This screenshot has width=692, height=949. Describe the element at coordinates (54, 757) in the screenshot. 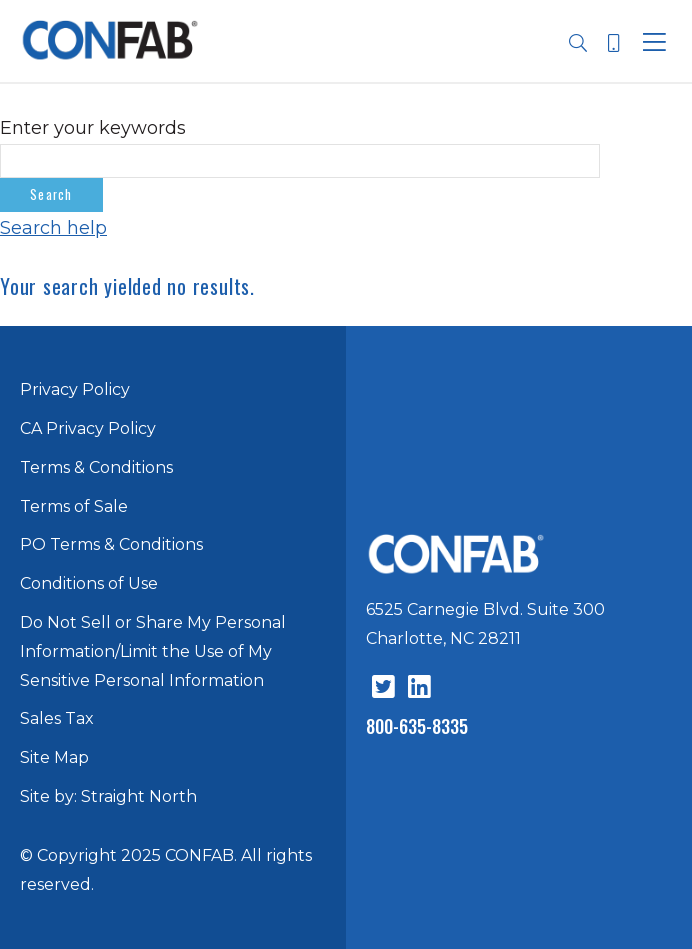

I see `Site Map` at that location.